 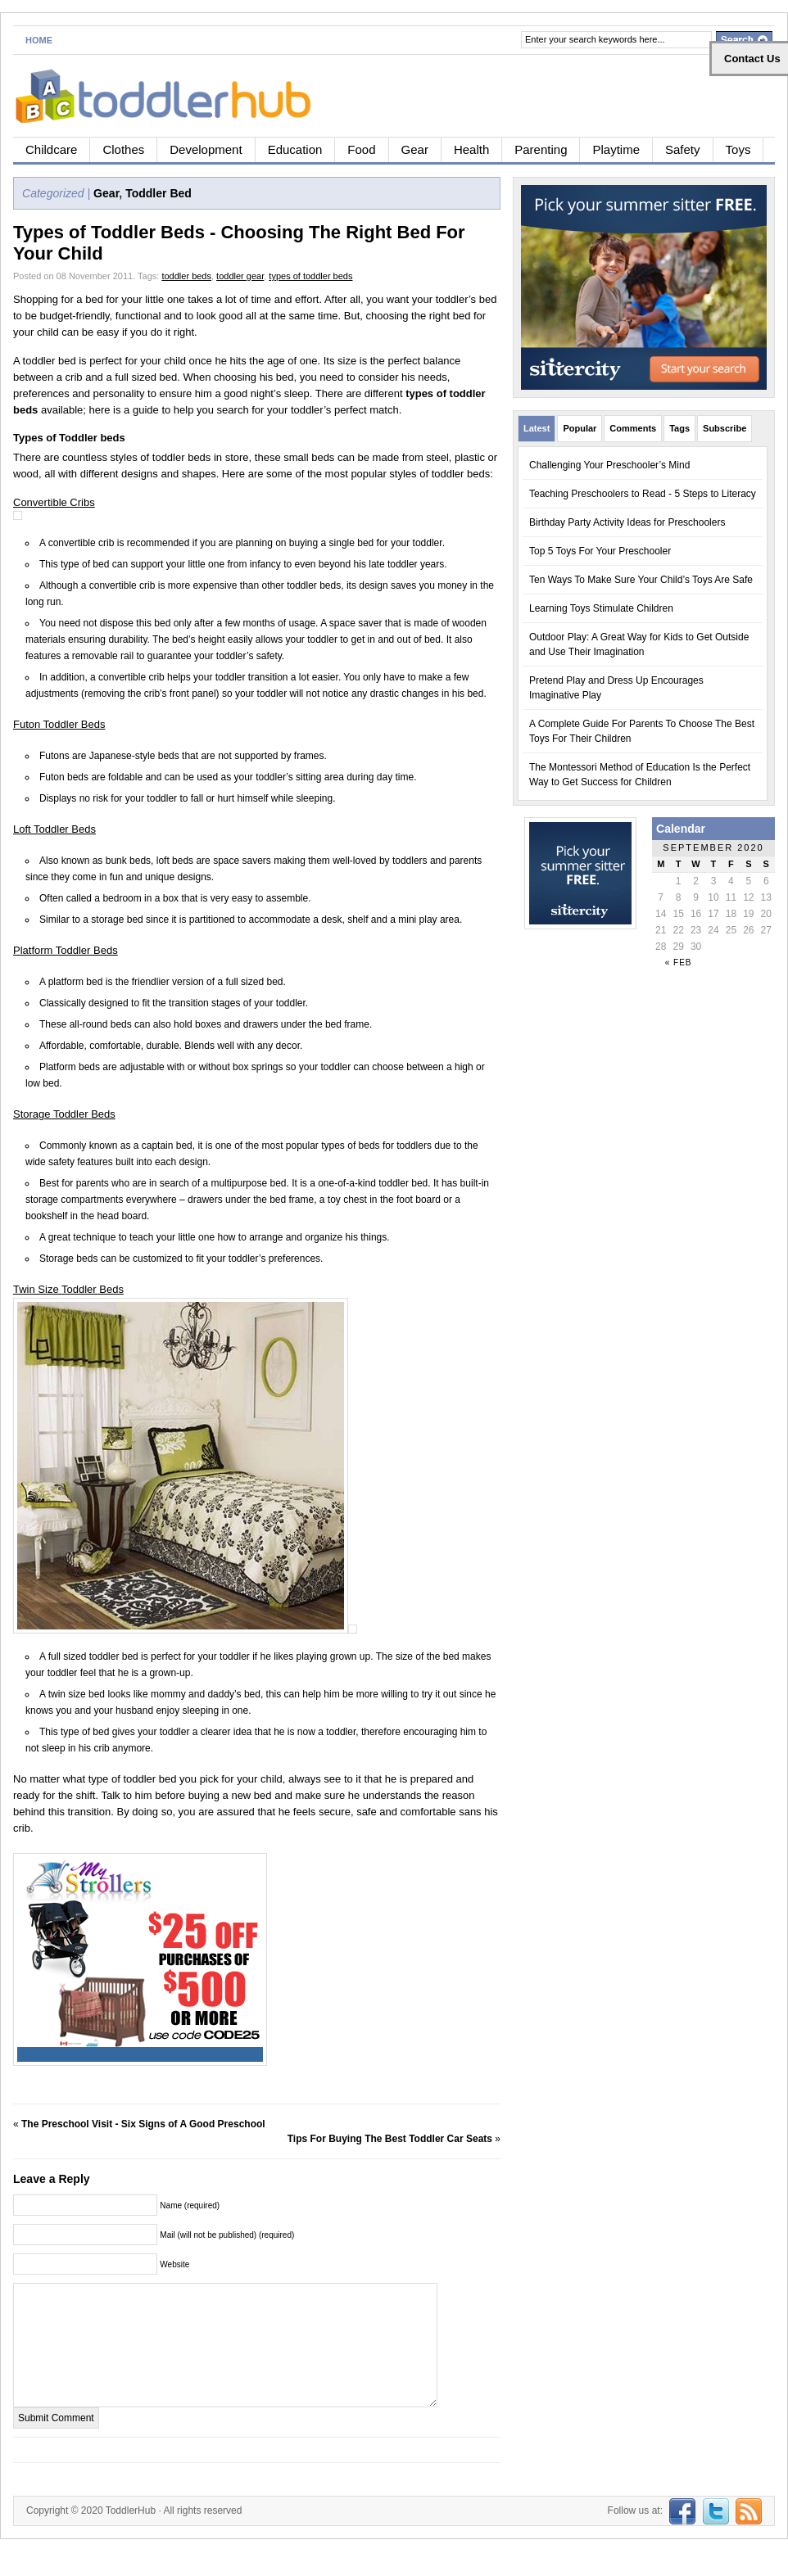 I want to click on Development, so click(x=206, y=149).